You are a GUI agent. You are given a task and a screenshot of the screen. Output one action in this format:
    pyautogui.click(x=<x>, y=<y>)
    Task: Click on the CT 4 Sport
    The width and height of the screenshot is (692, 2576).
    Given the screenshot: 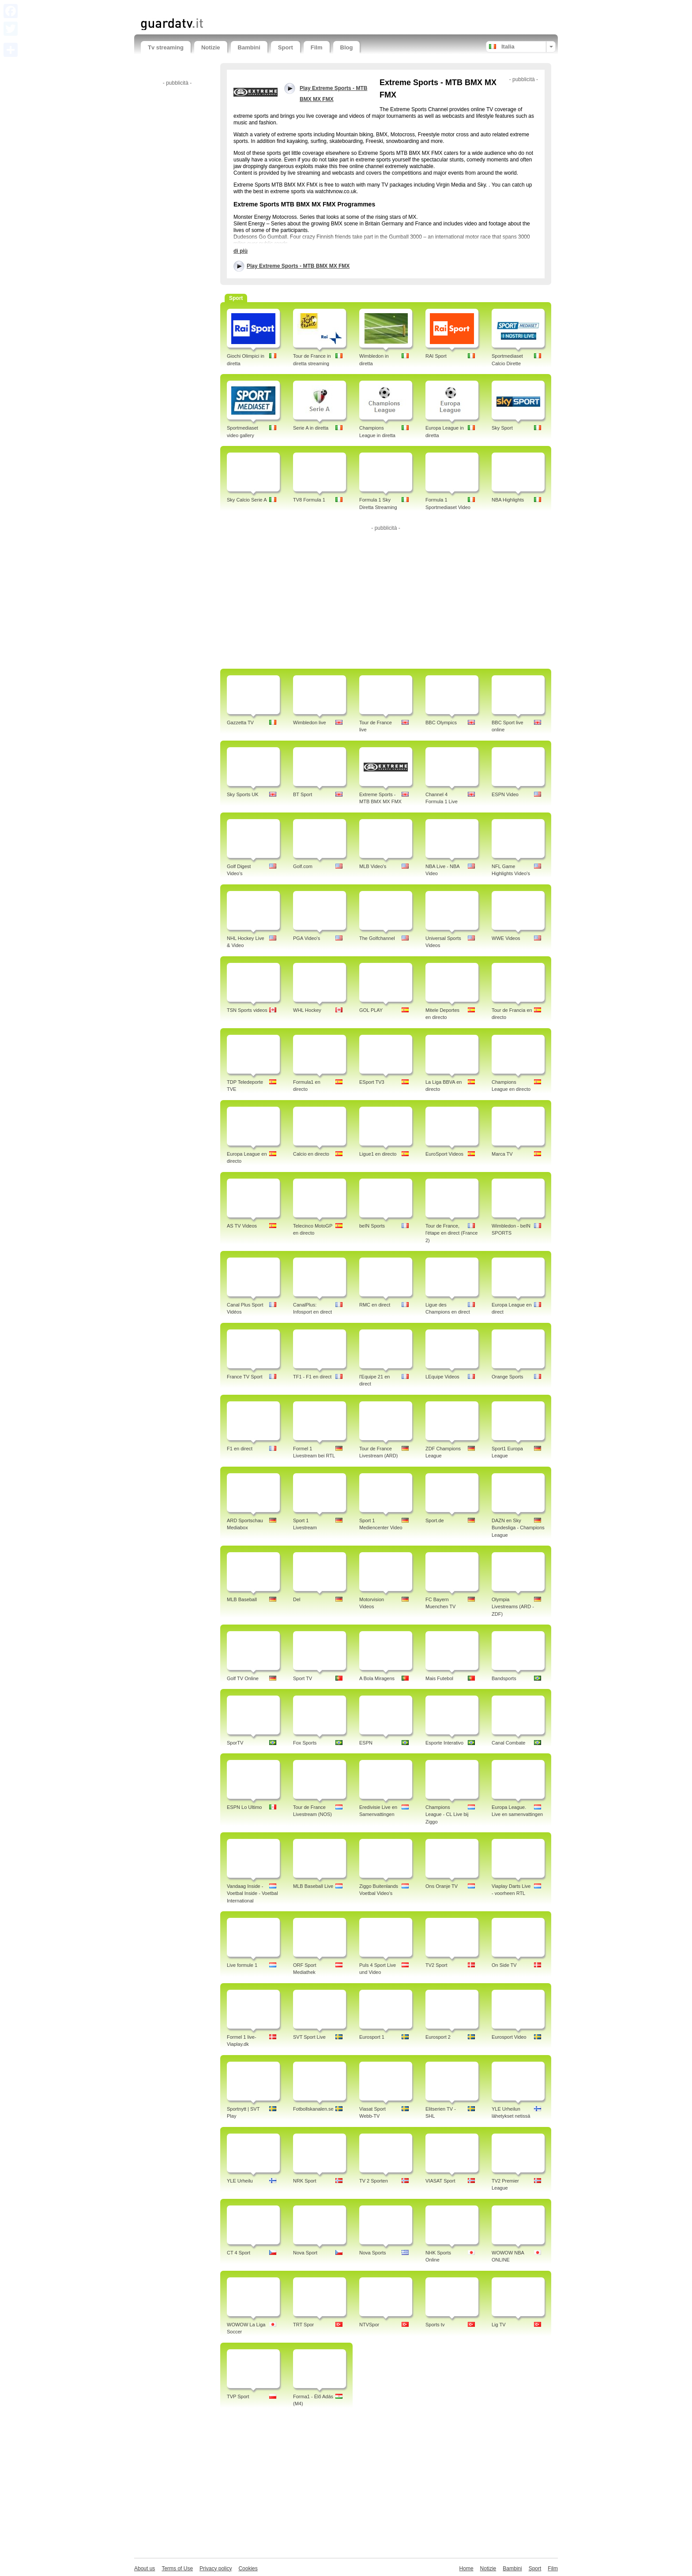 What is the action you would take?
    pyautogui.click(x=238, y=2252)
    